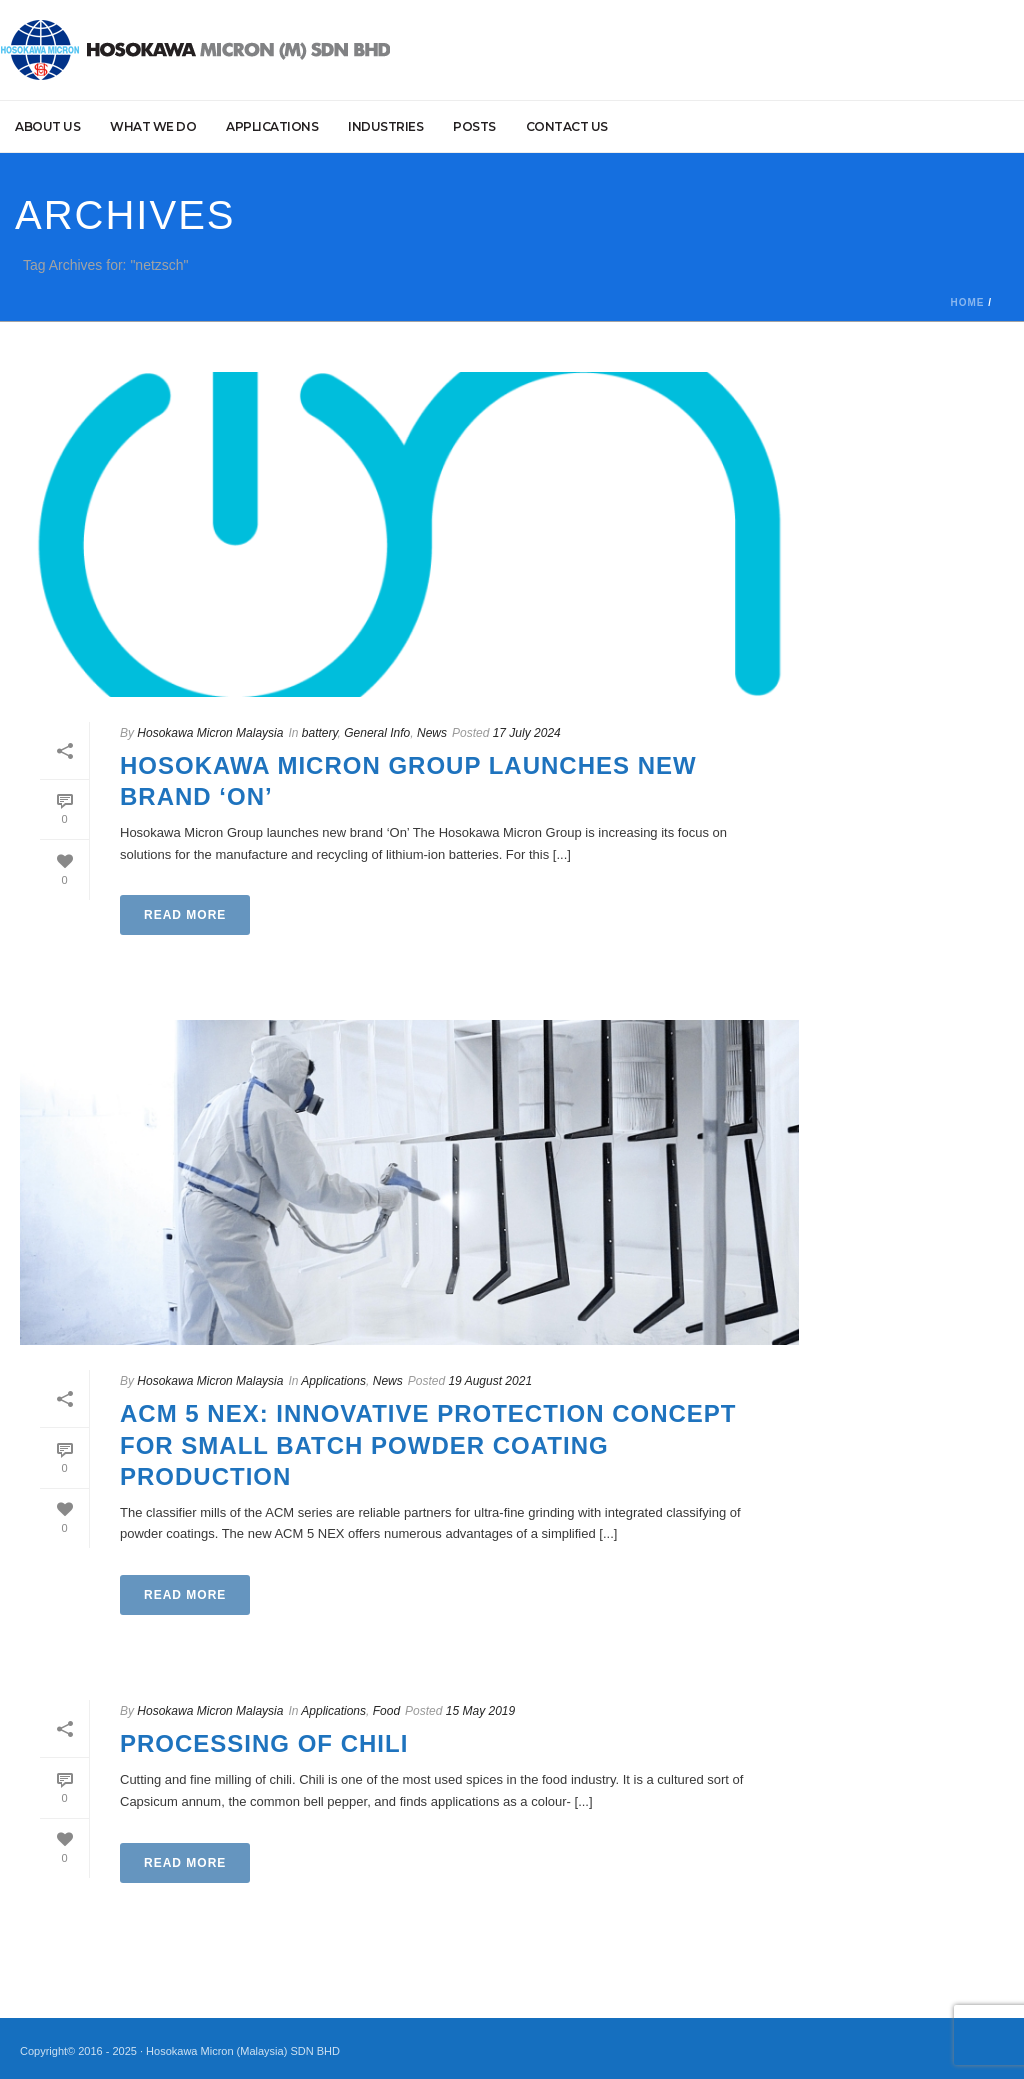  I want to click on battery, so click(320, 733).